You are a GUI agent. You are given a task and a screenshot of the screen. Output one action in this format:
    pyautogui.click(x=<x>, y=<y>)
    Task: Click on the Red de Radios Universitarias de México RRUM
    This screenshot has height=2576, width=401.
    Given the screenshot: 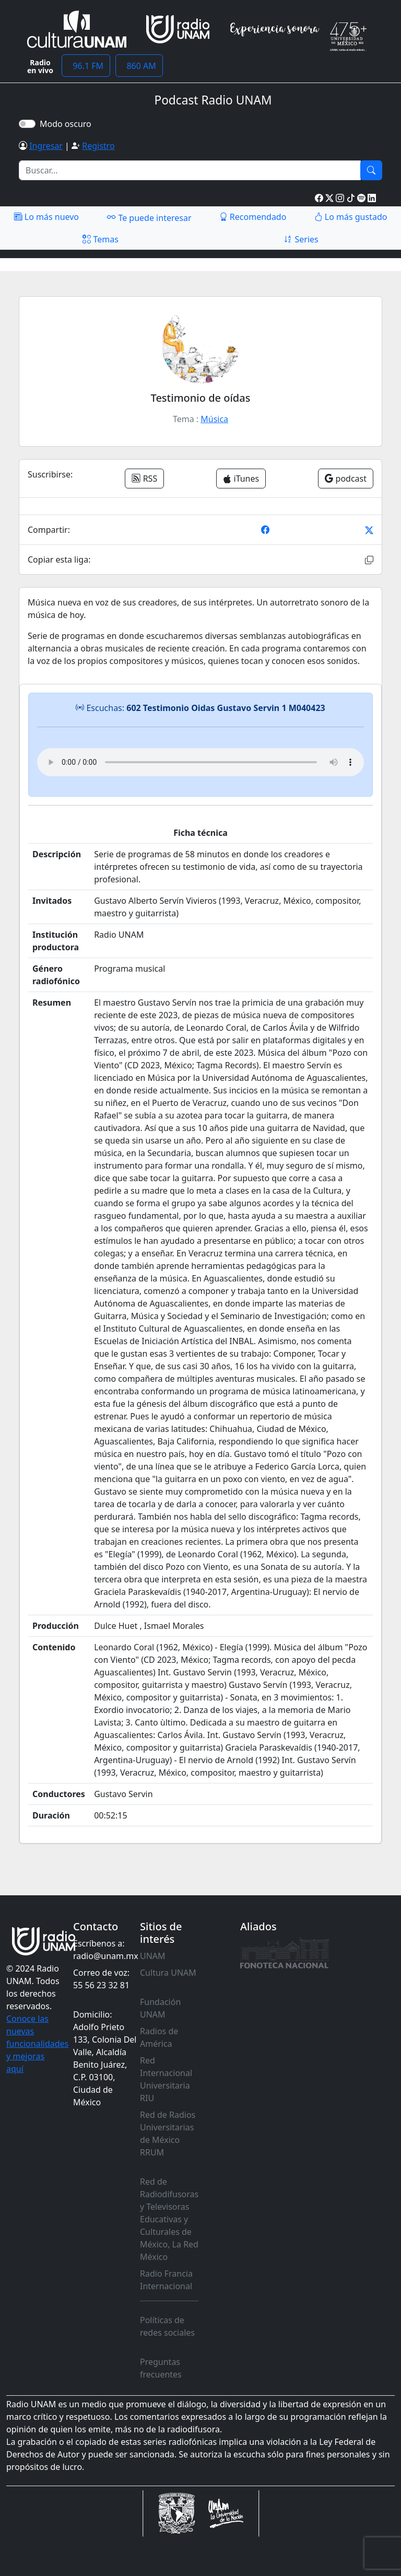 What is the action you would take?
    pyautogui.click(x=167, y=2133)
    